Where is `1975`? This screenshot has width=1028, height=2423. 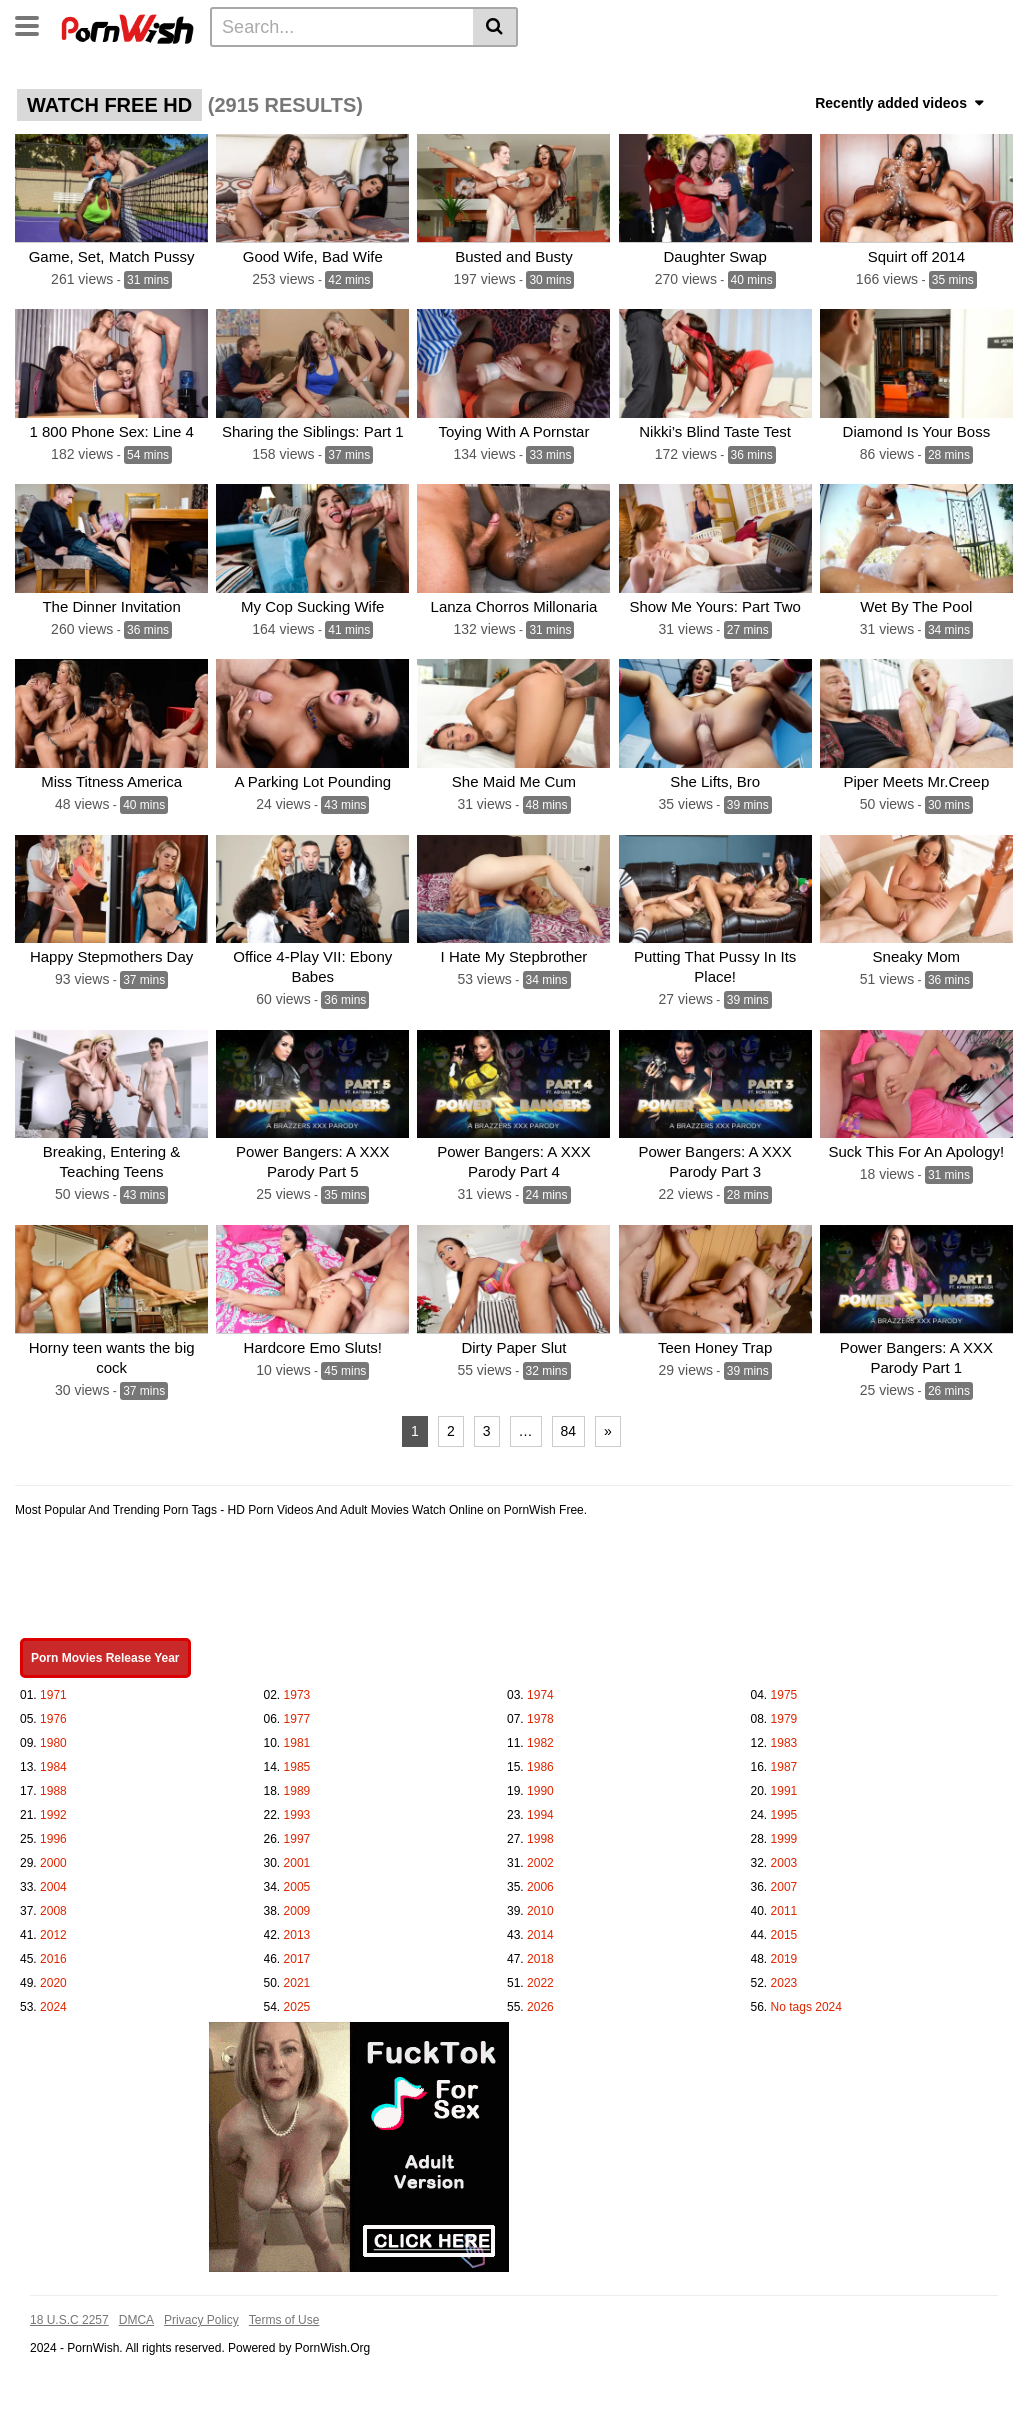
1975 is located at coordinates (784, 1694).